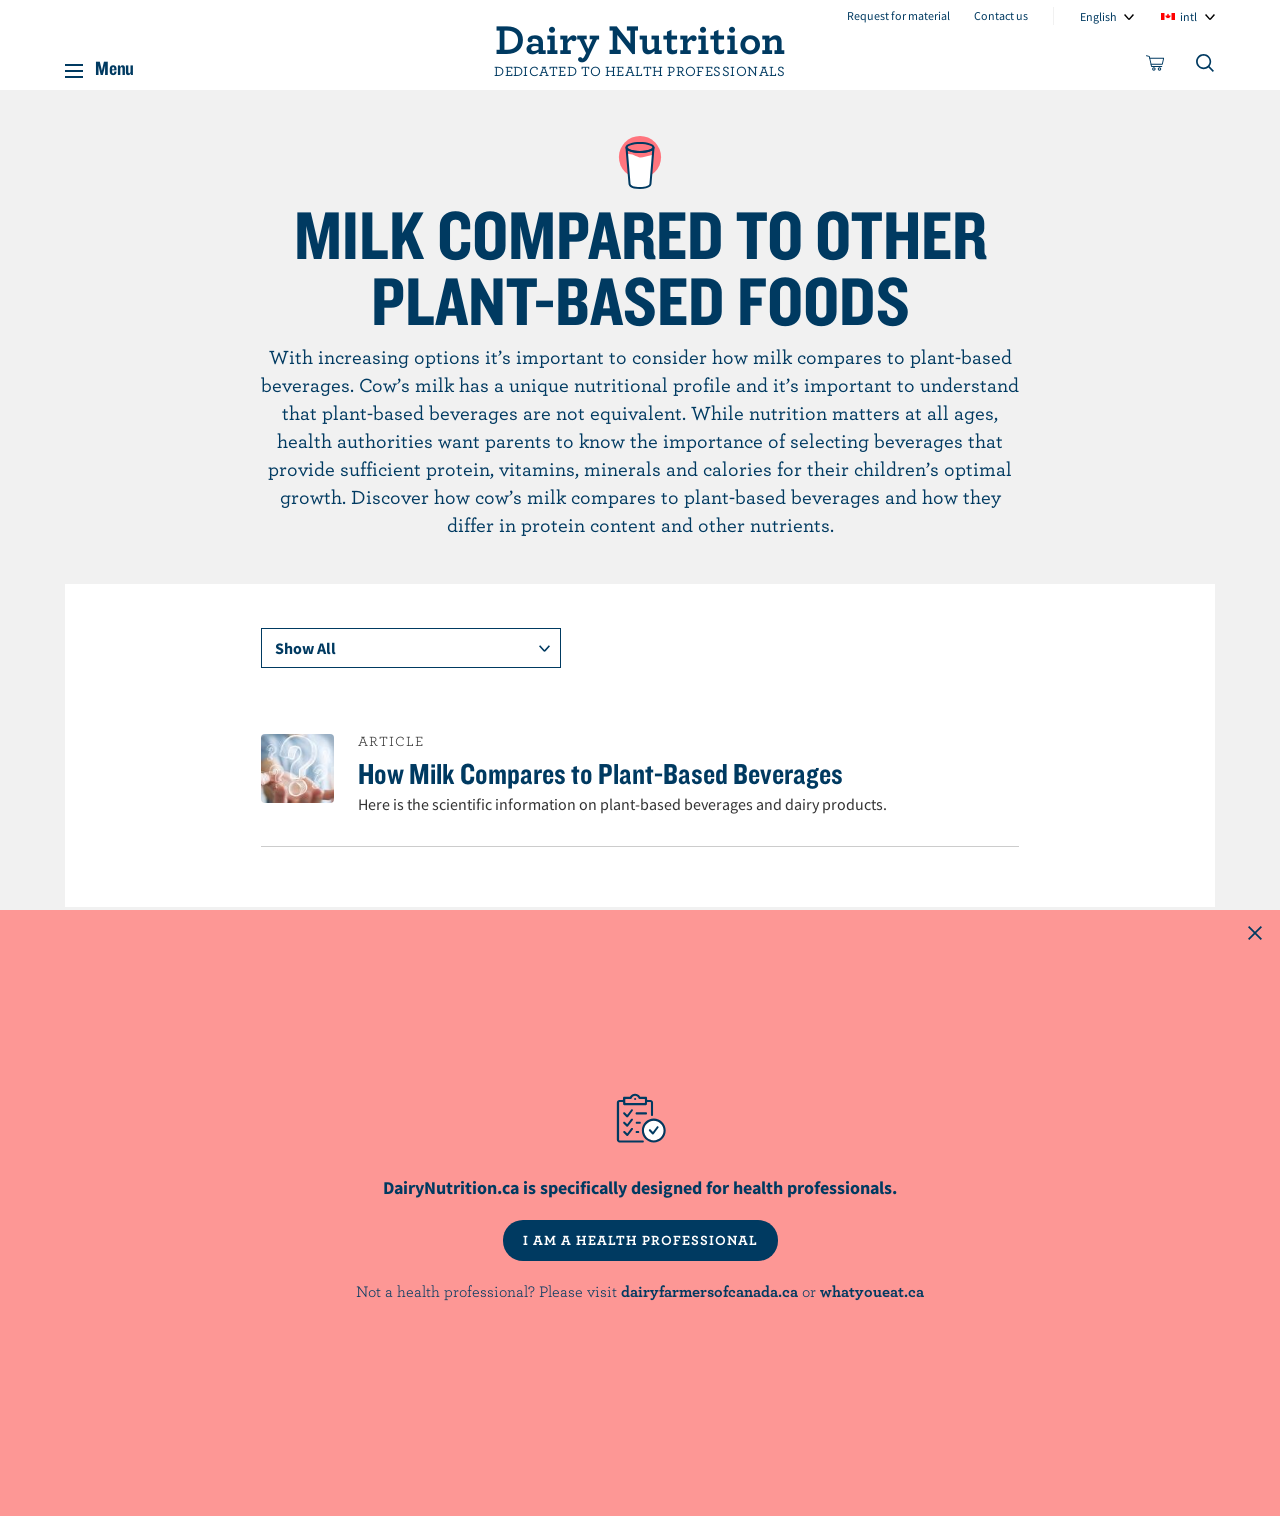 This screenshot has height=1516, width=1280. I want to click on [Close this dialog window], so click(1255, 935).